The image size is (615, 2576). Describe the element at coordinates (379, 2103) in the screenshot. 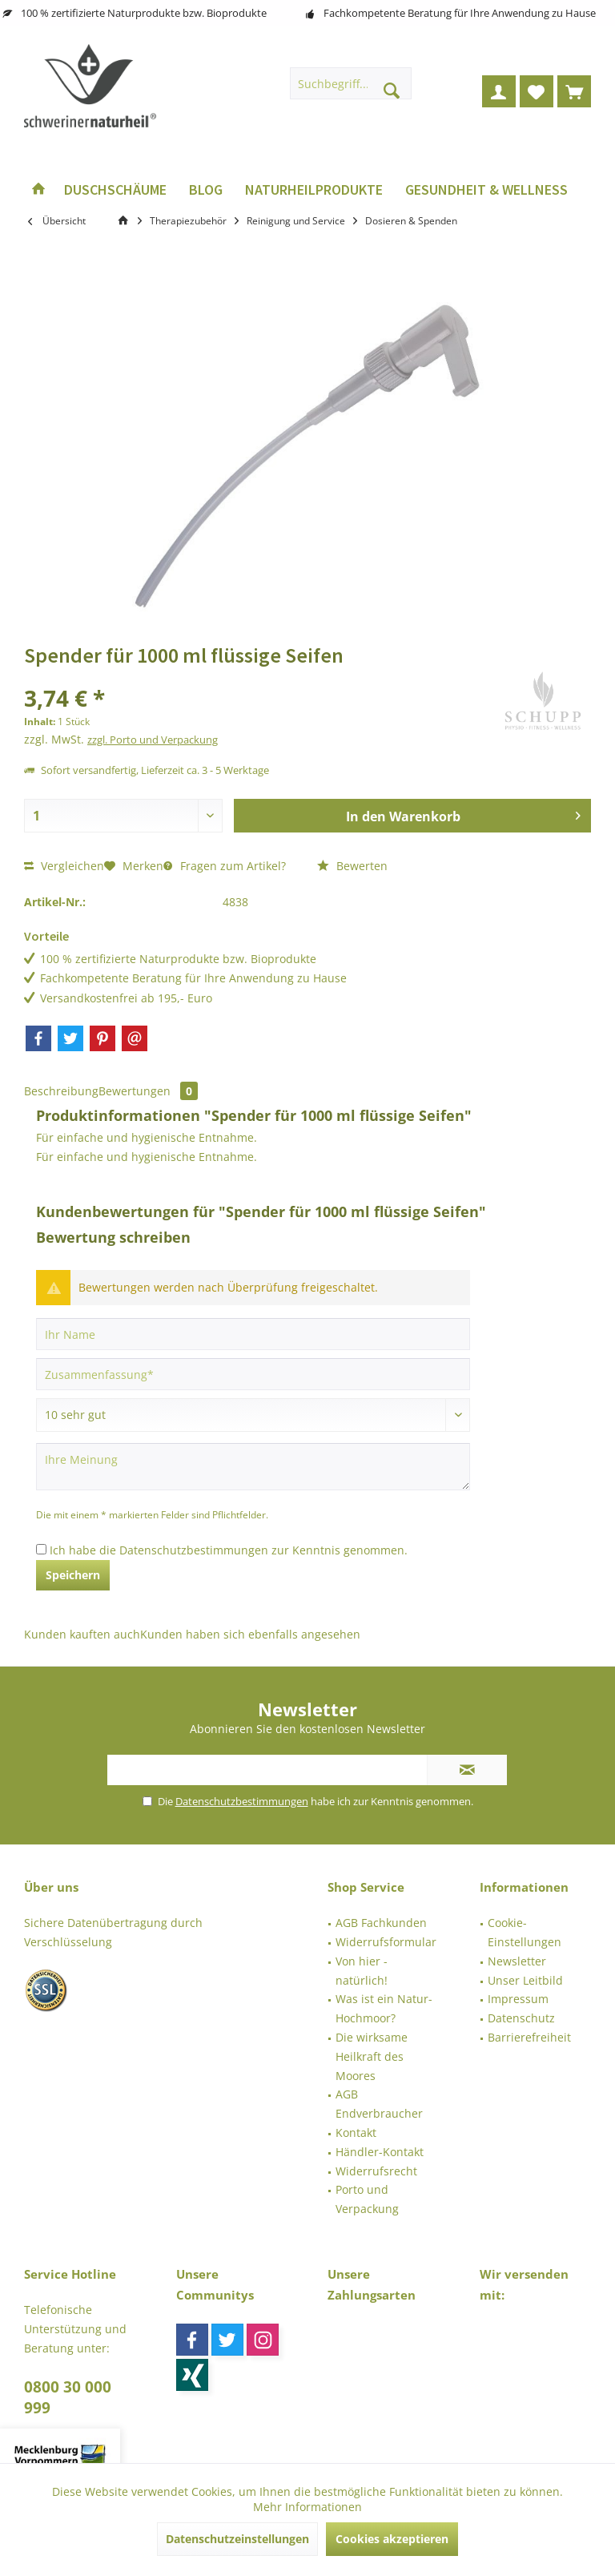

I see `AGB Endverbraucher` at that location.